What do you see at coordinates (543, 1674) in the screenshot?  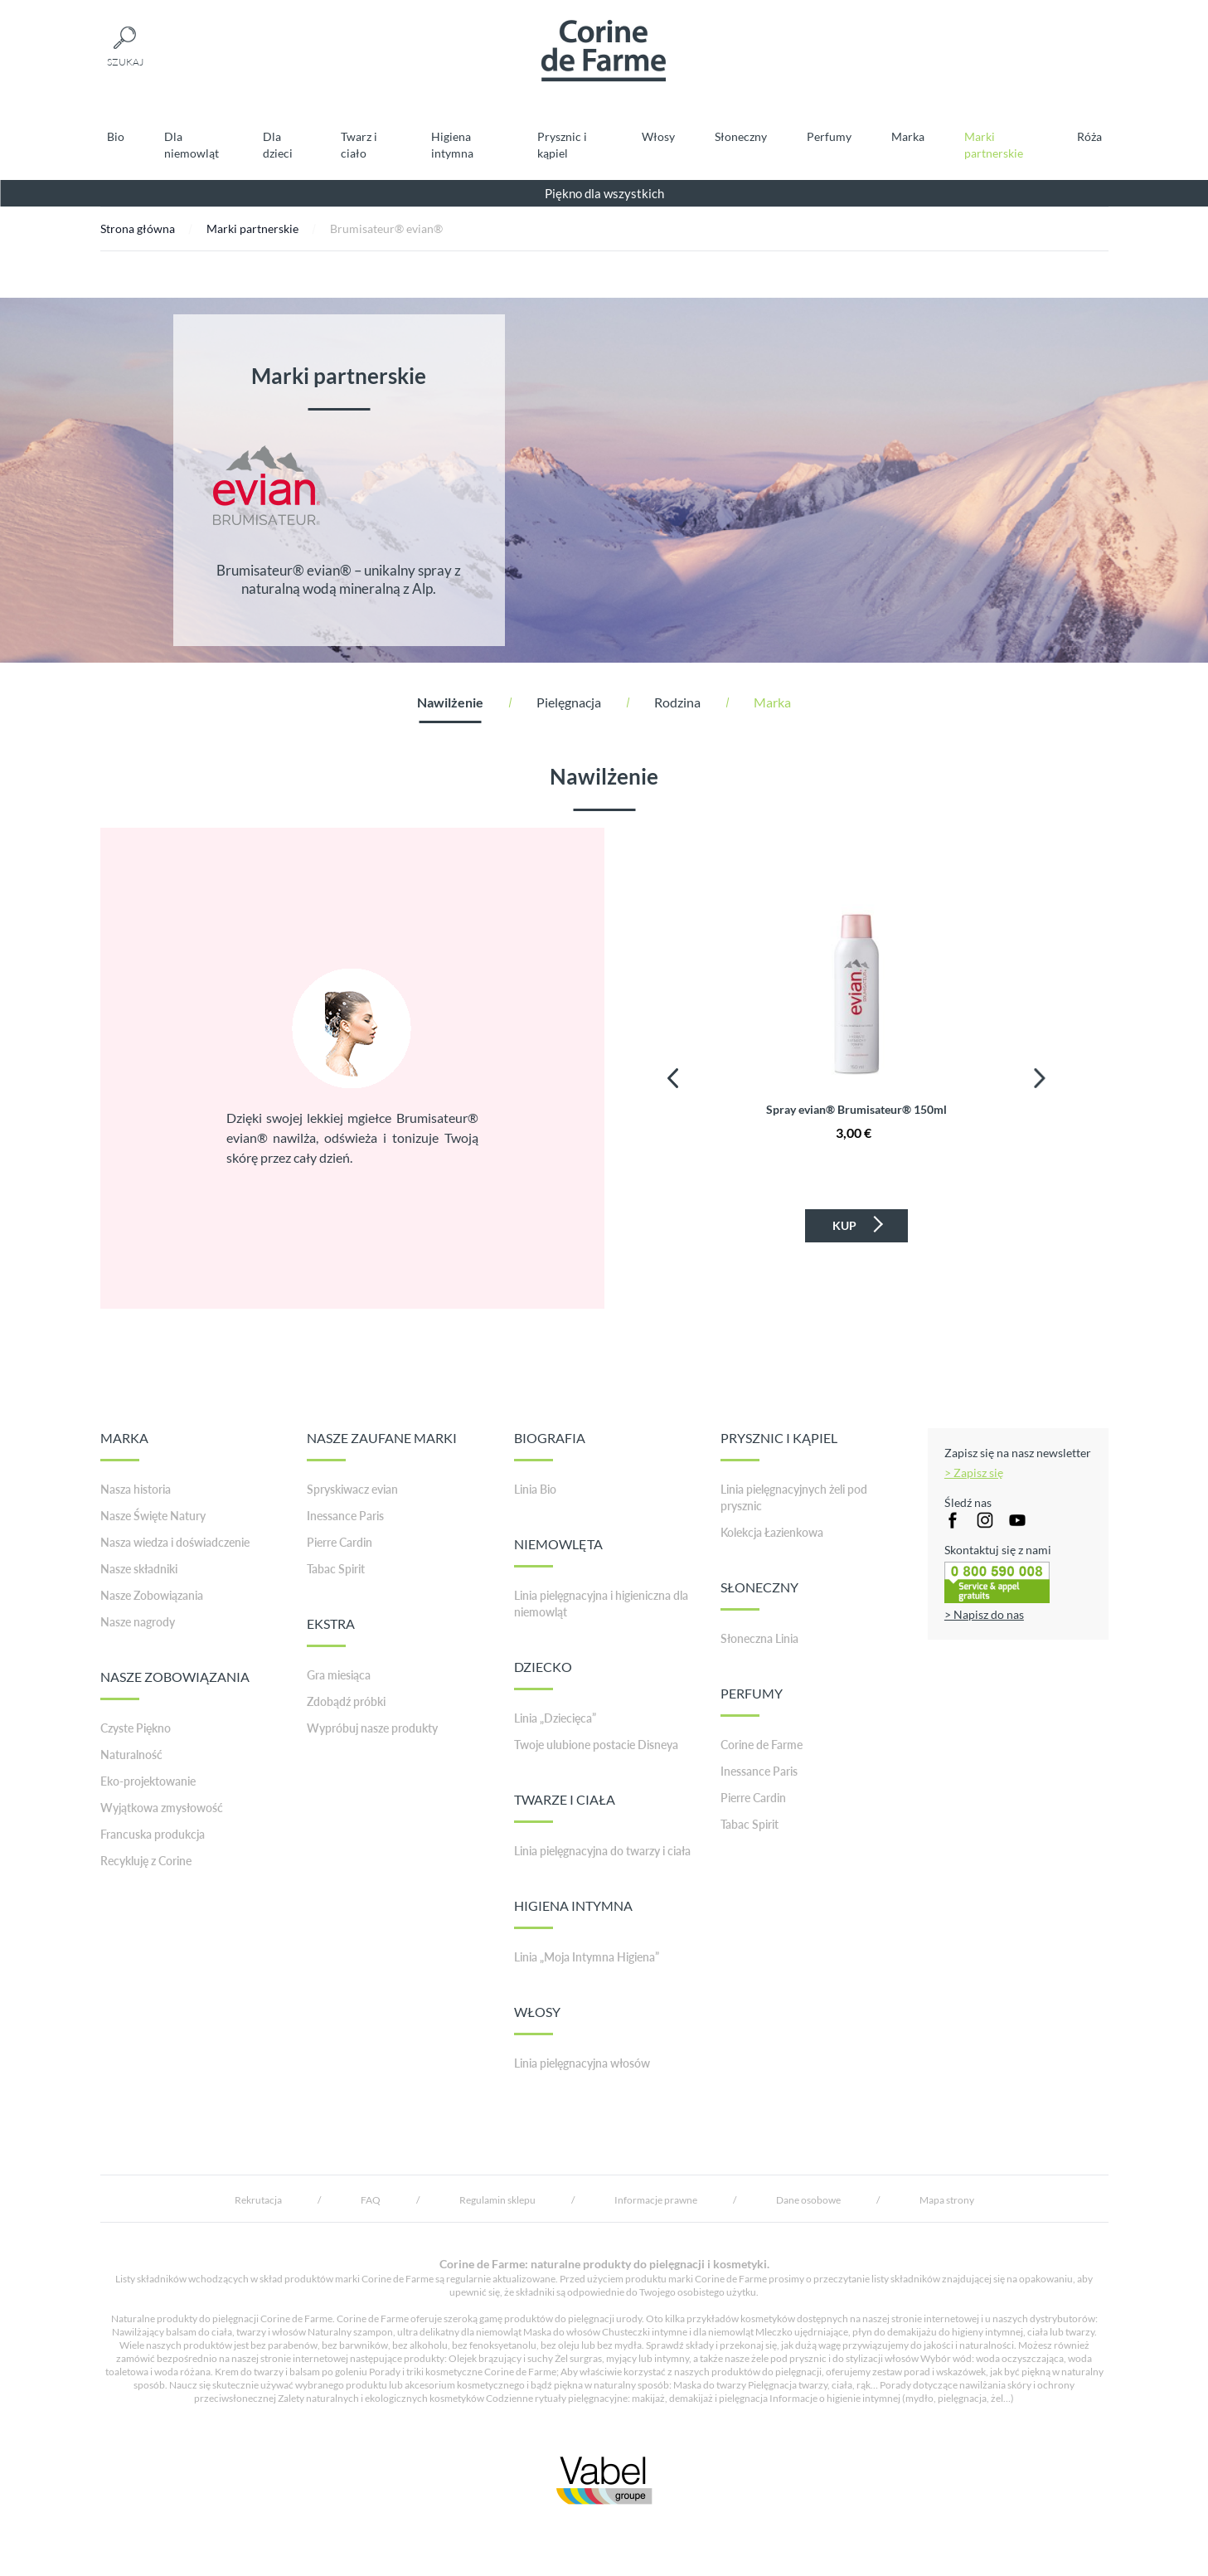 I see `DZIECKO` at bounding box center [543, 1674].